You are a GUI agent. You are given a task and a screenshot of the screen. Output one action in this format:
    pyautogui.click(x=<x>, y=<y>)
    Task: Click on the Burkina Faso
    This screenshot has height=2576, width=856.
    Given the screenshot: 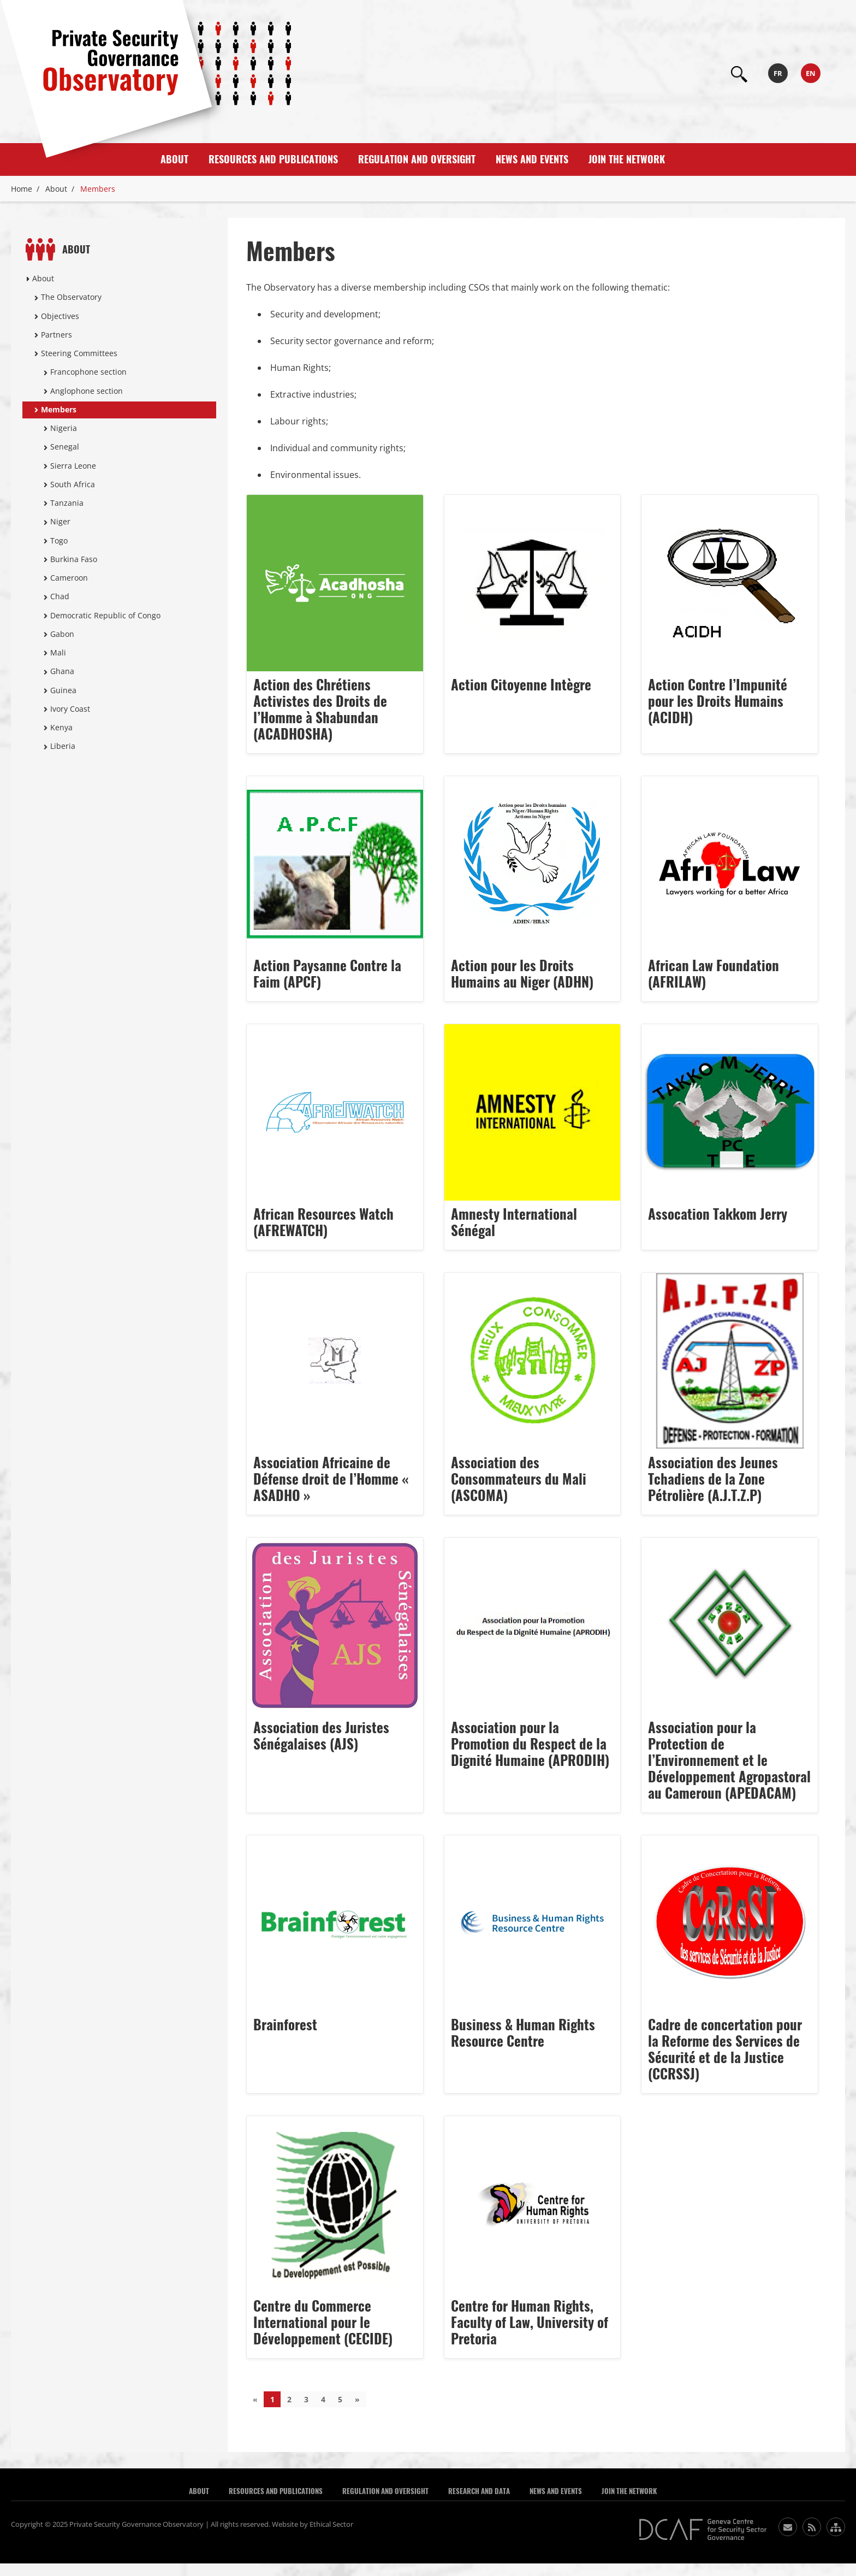 What is the action you would take?
    pyautogui.click(x=73, y=559)
    